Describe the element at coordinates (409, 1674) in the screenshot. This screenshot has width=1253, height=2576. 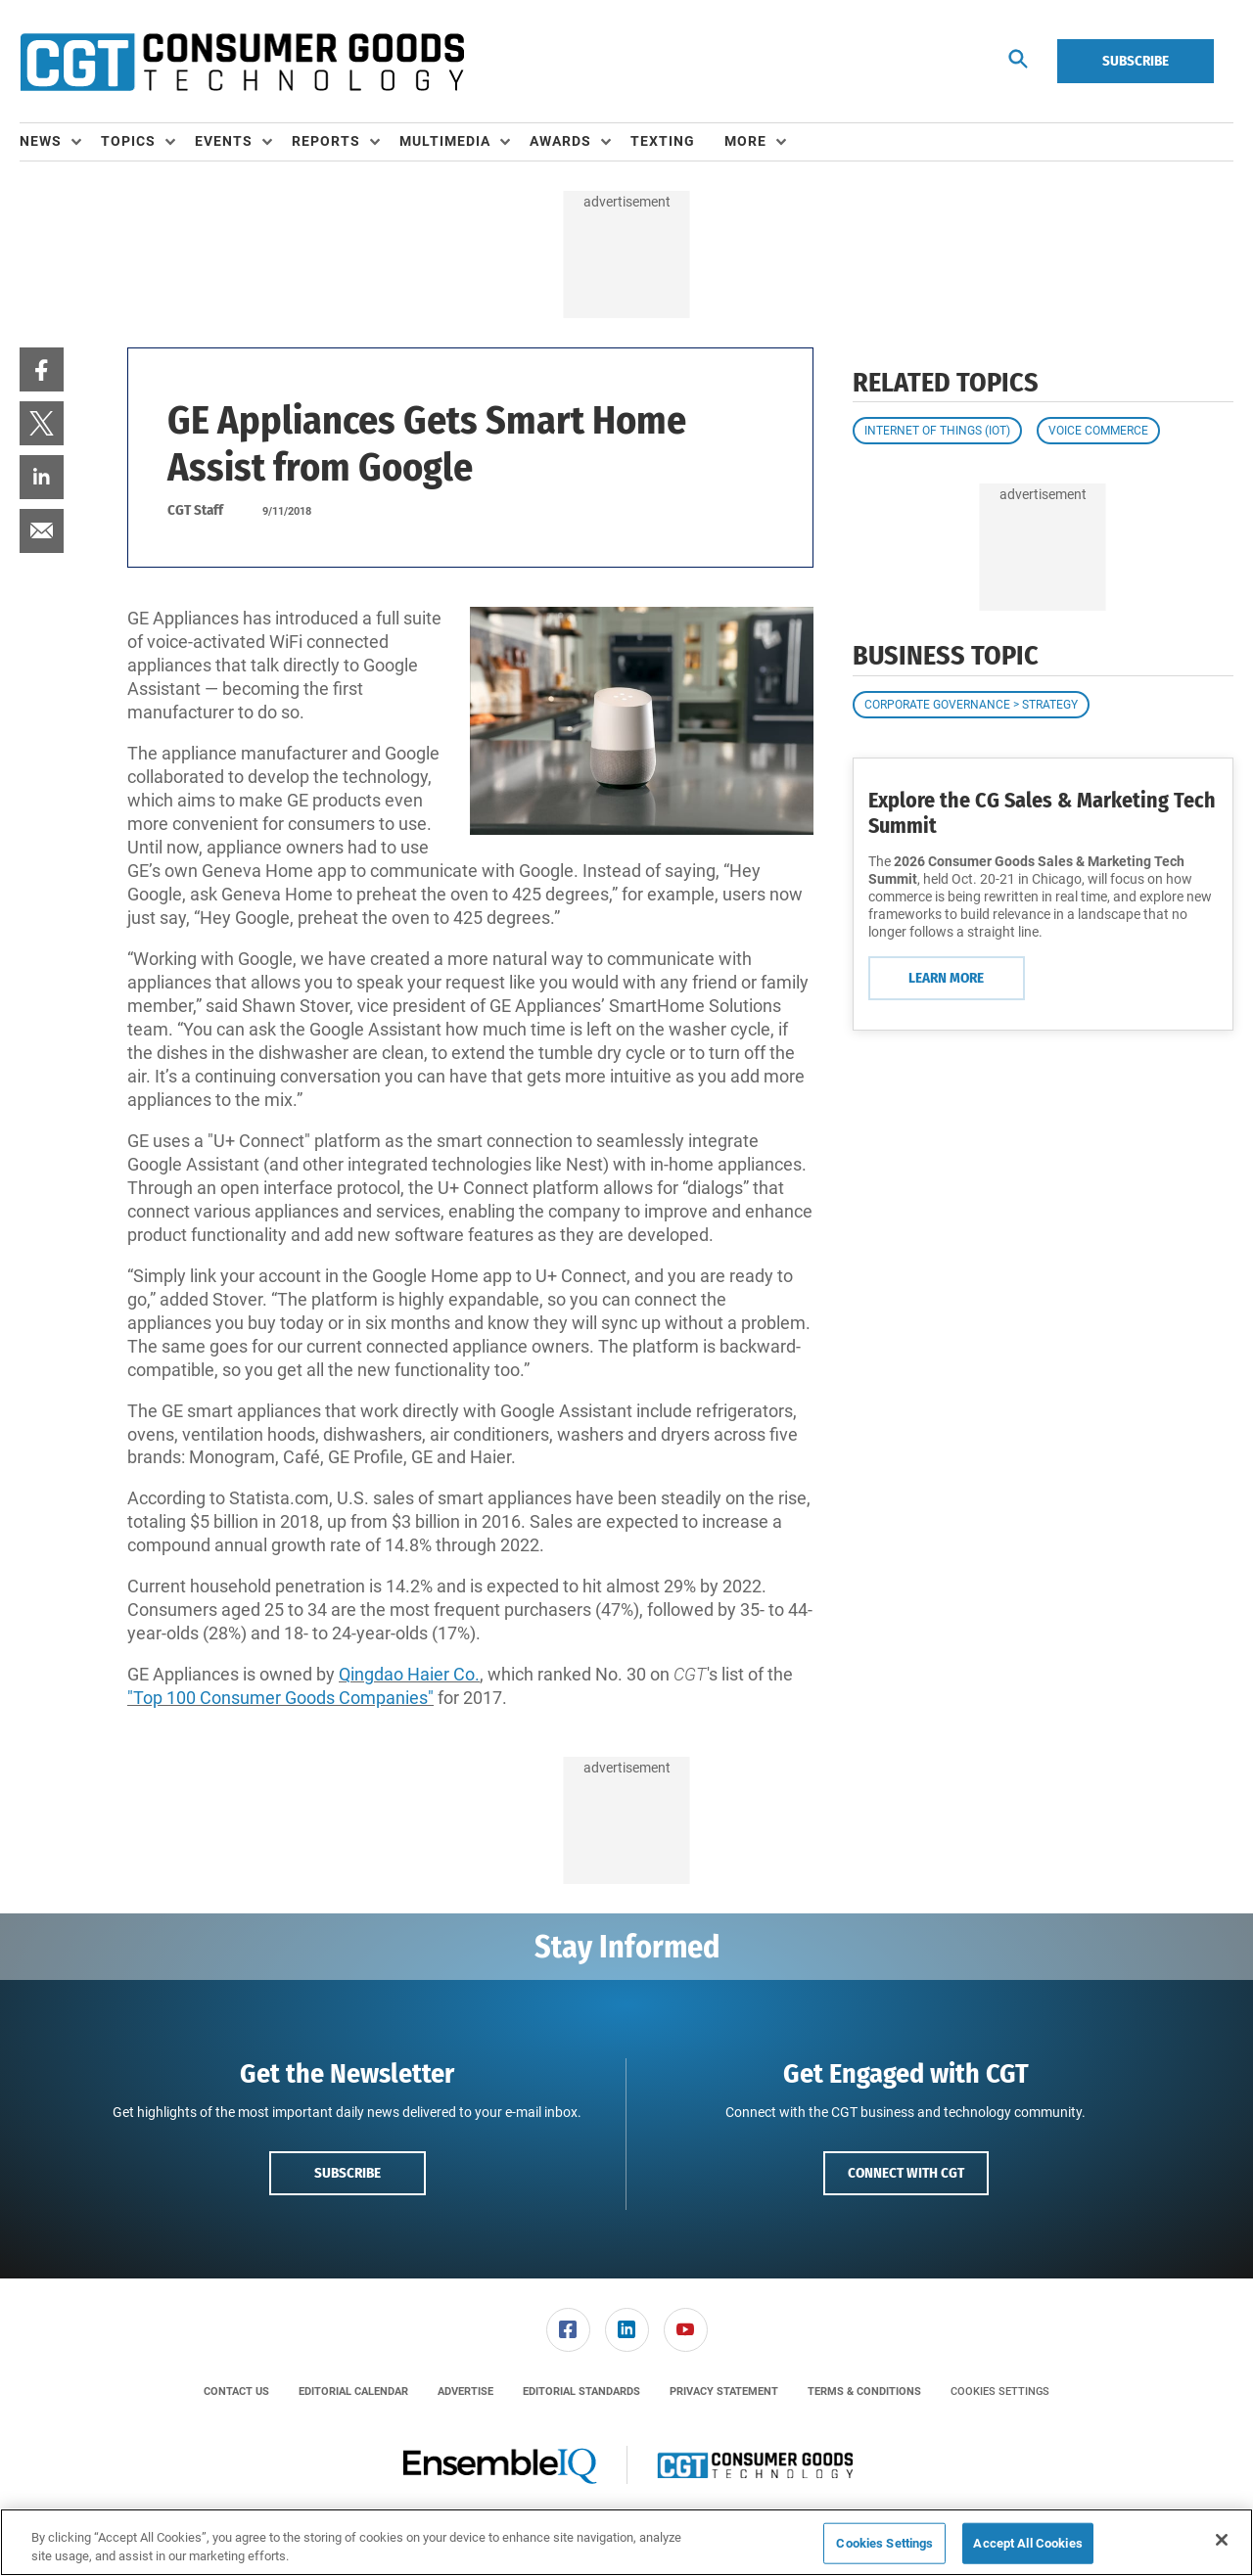
I see `Qingdao Haier Co.` at that location.